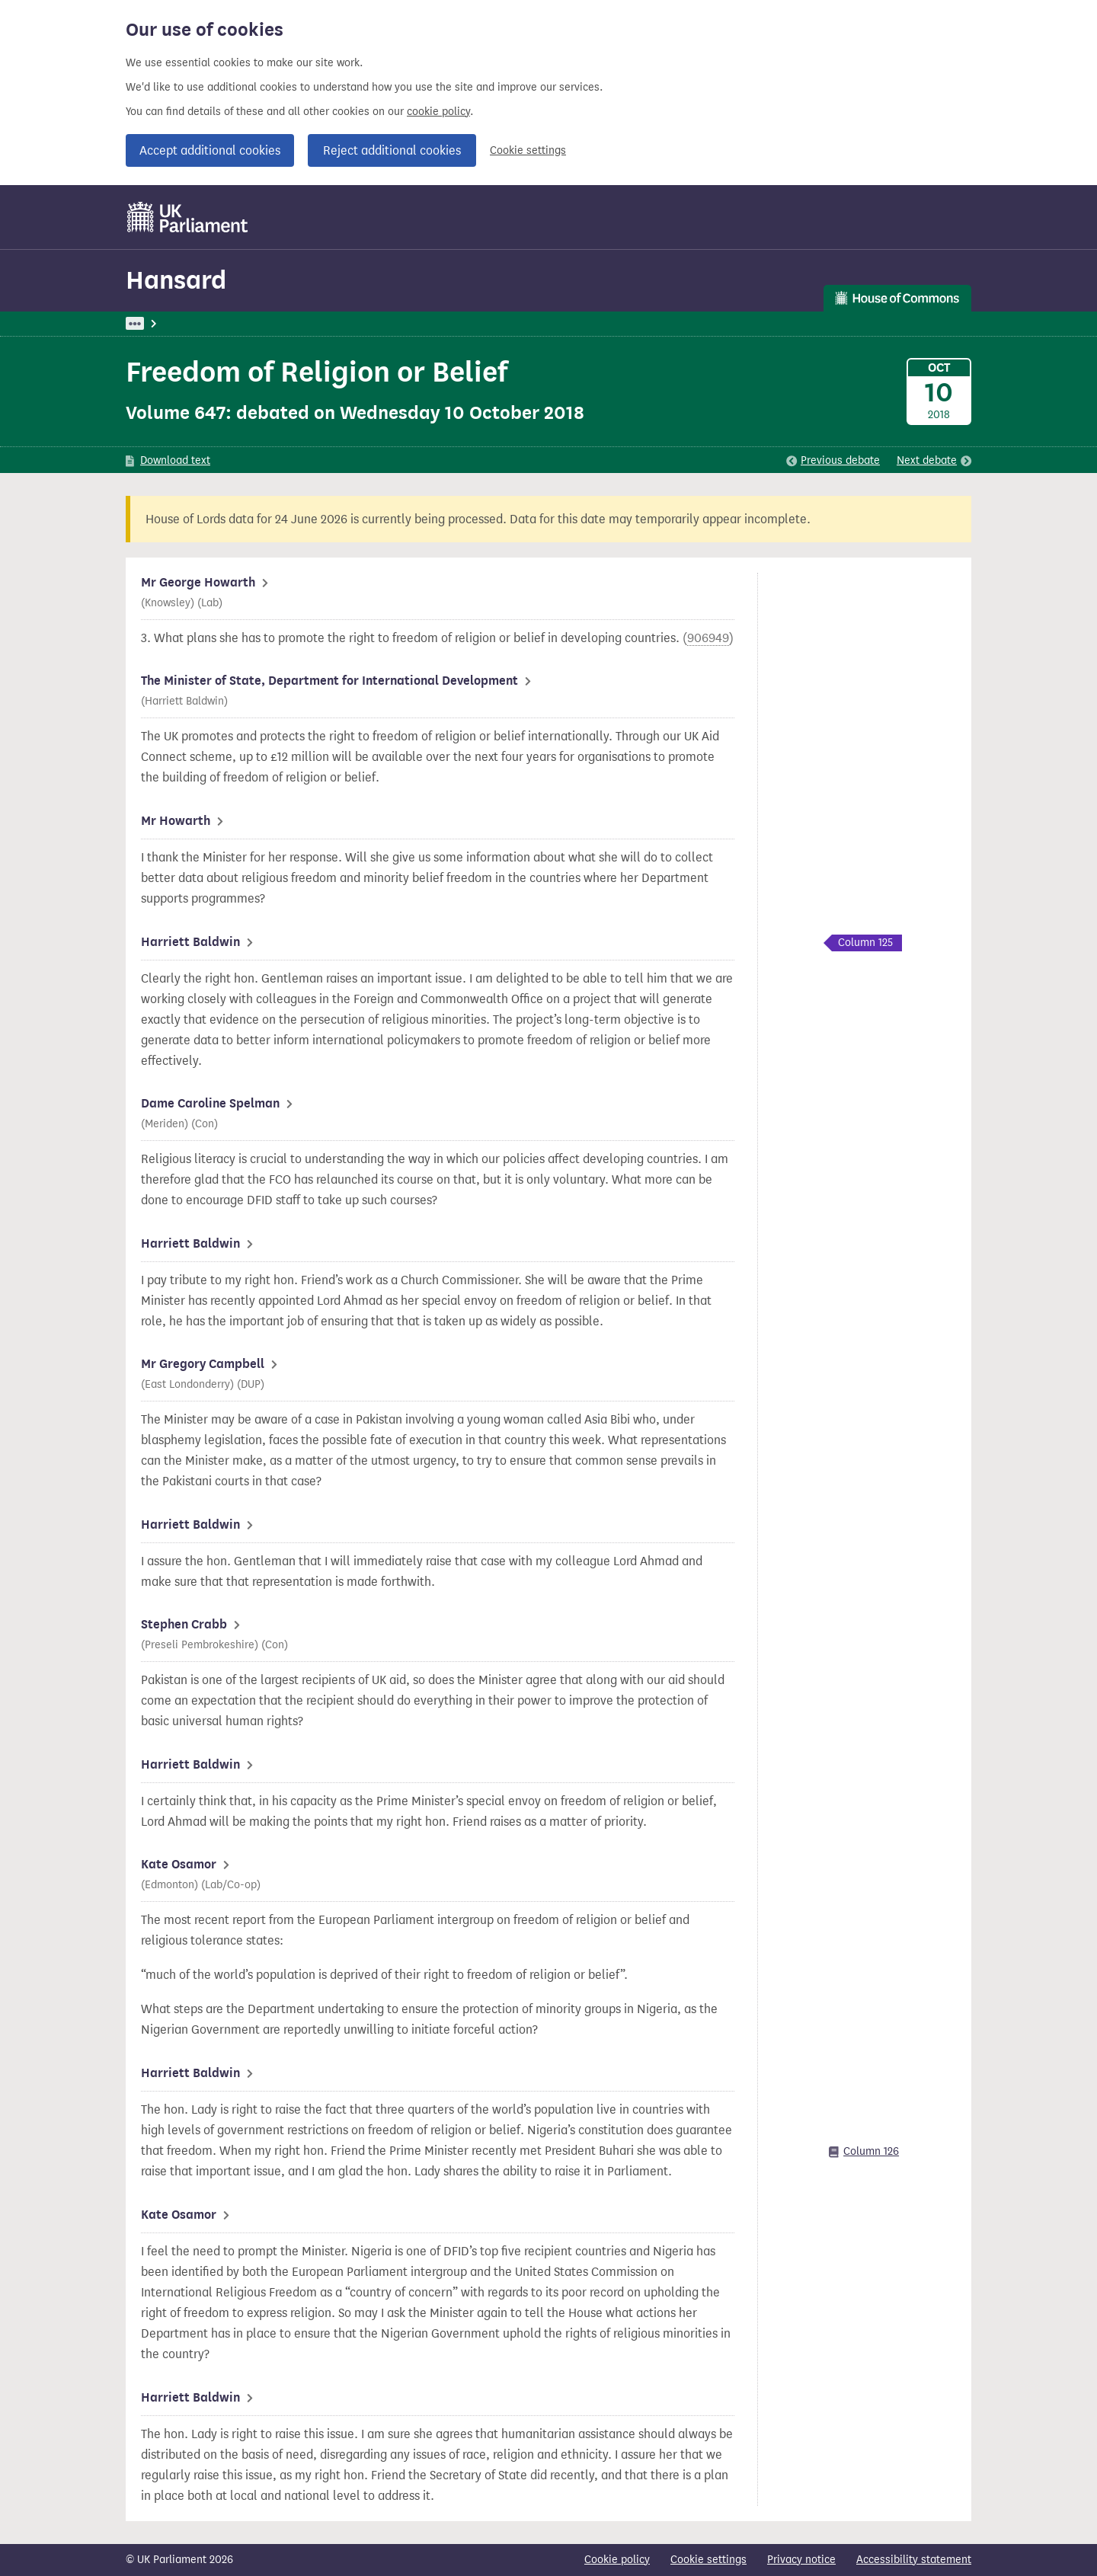  Describe the element at coordinates (527, 323) in the screenshot. I see `International Development` at that location.